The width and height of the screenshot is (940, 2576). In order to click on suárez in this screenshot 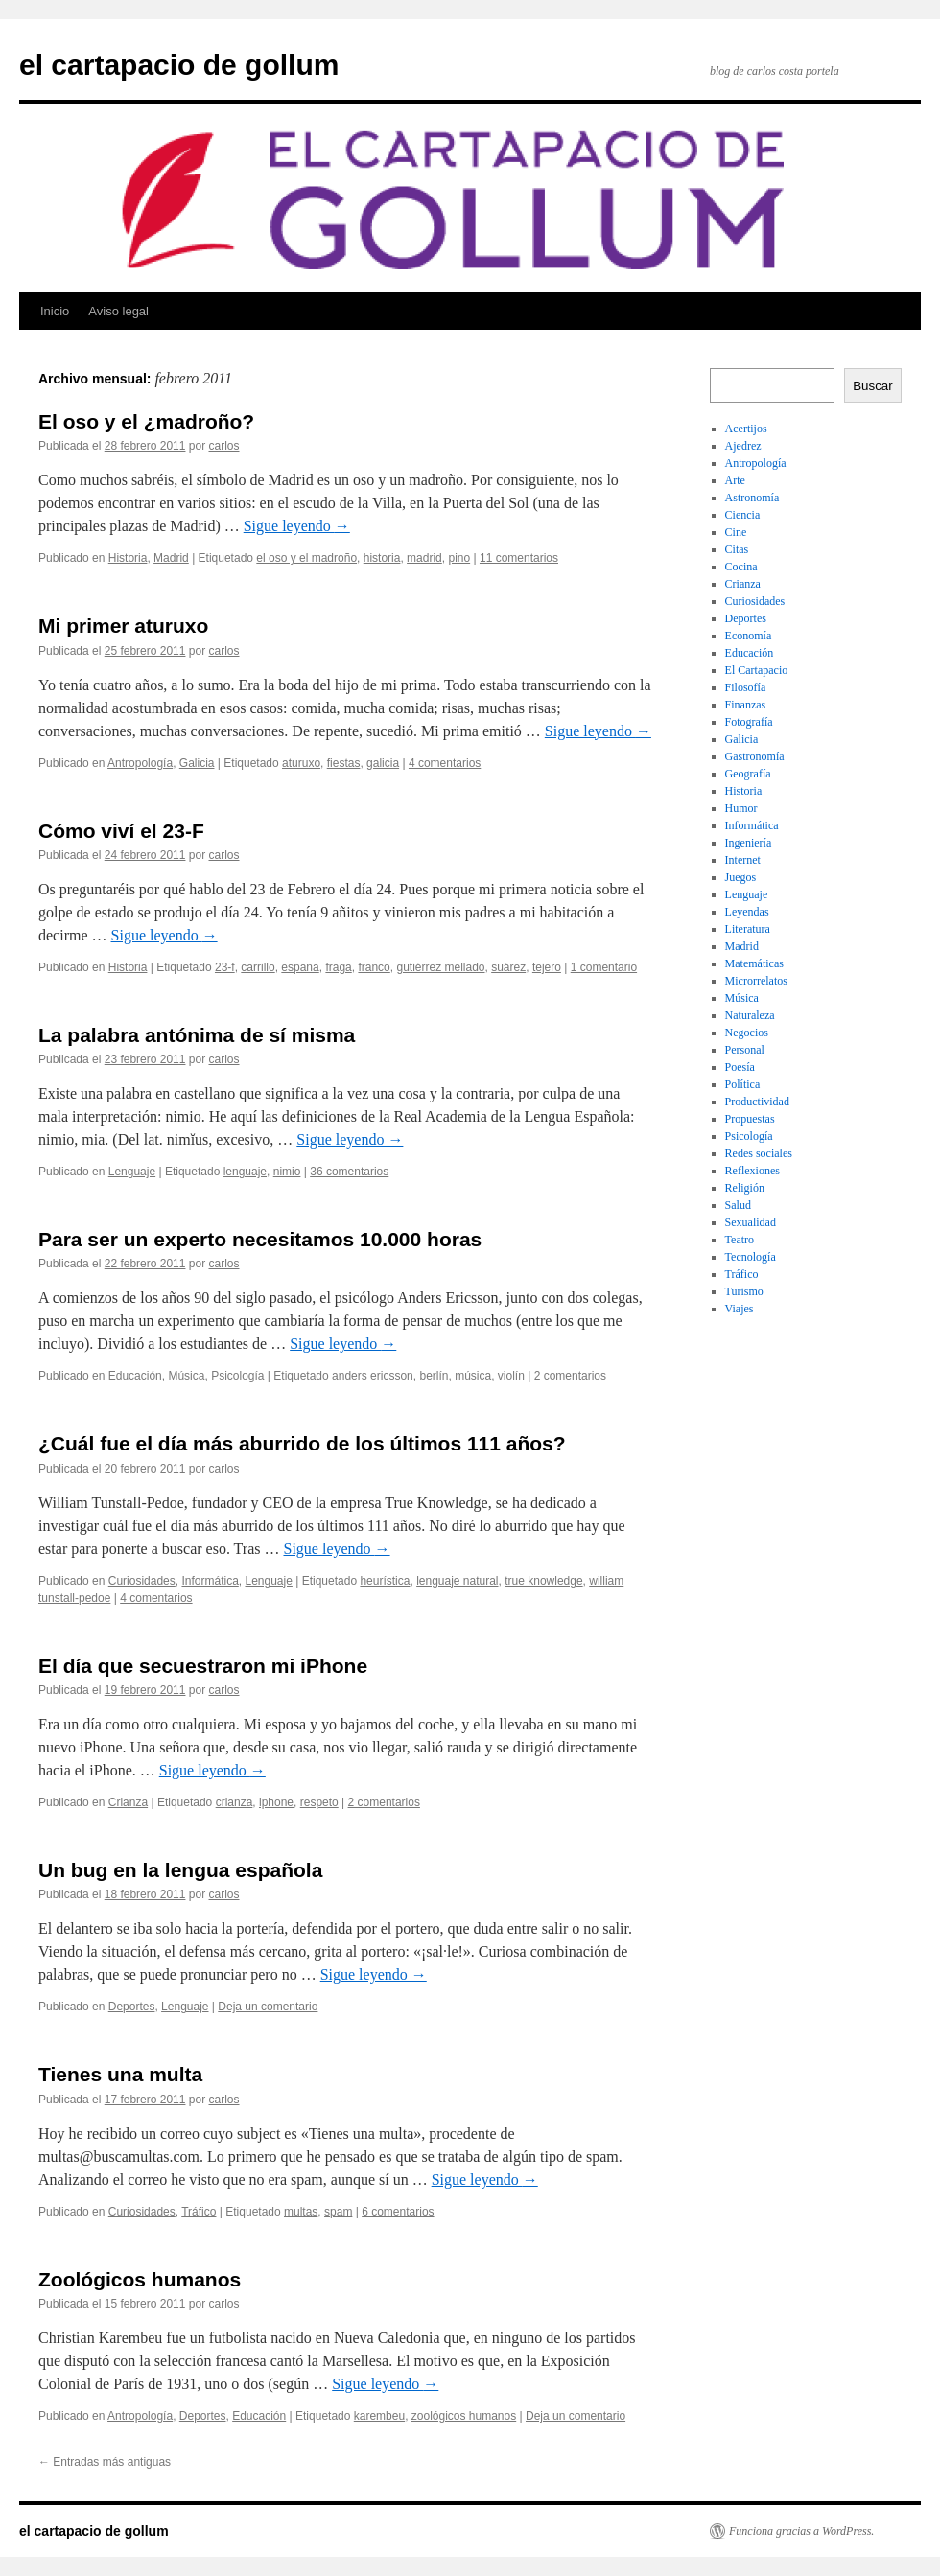, I will do `click(508, 967)`.